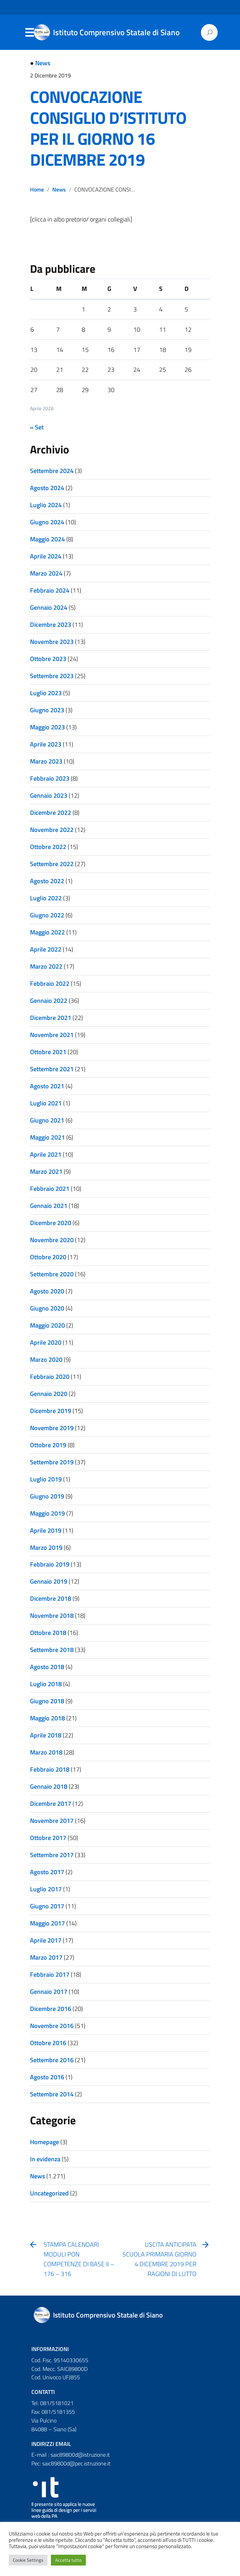 The width and height of the screenshot is (240, 2576). What do you see at coordinates (37, 427) in the screenshot?
I see `« Set` at bounding box center [37, 427].